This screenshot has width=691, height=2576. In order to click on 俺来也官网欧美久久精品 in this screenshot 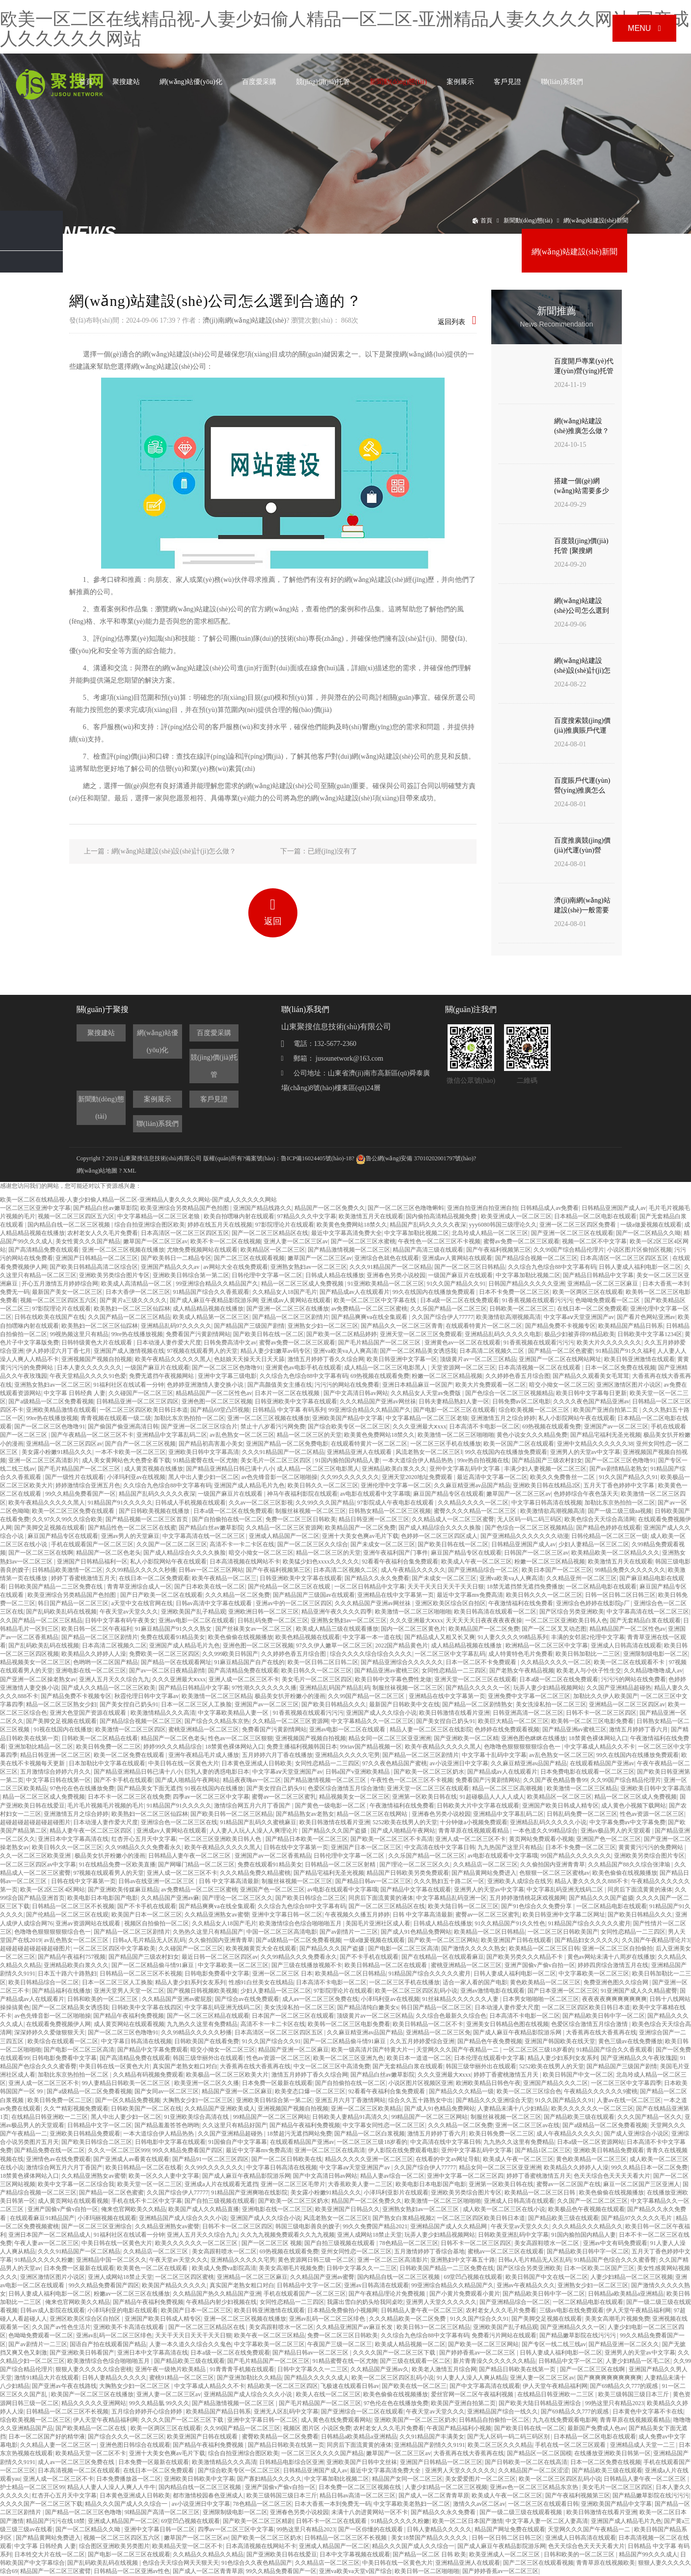, I will do `click(133, 2209)`.